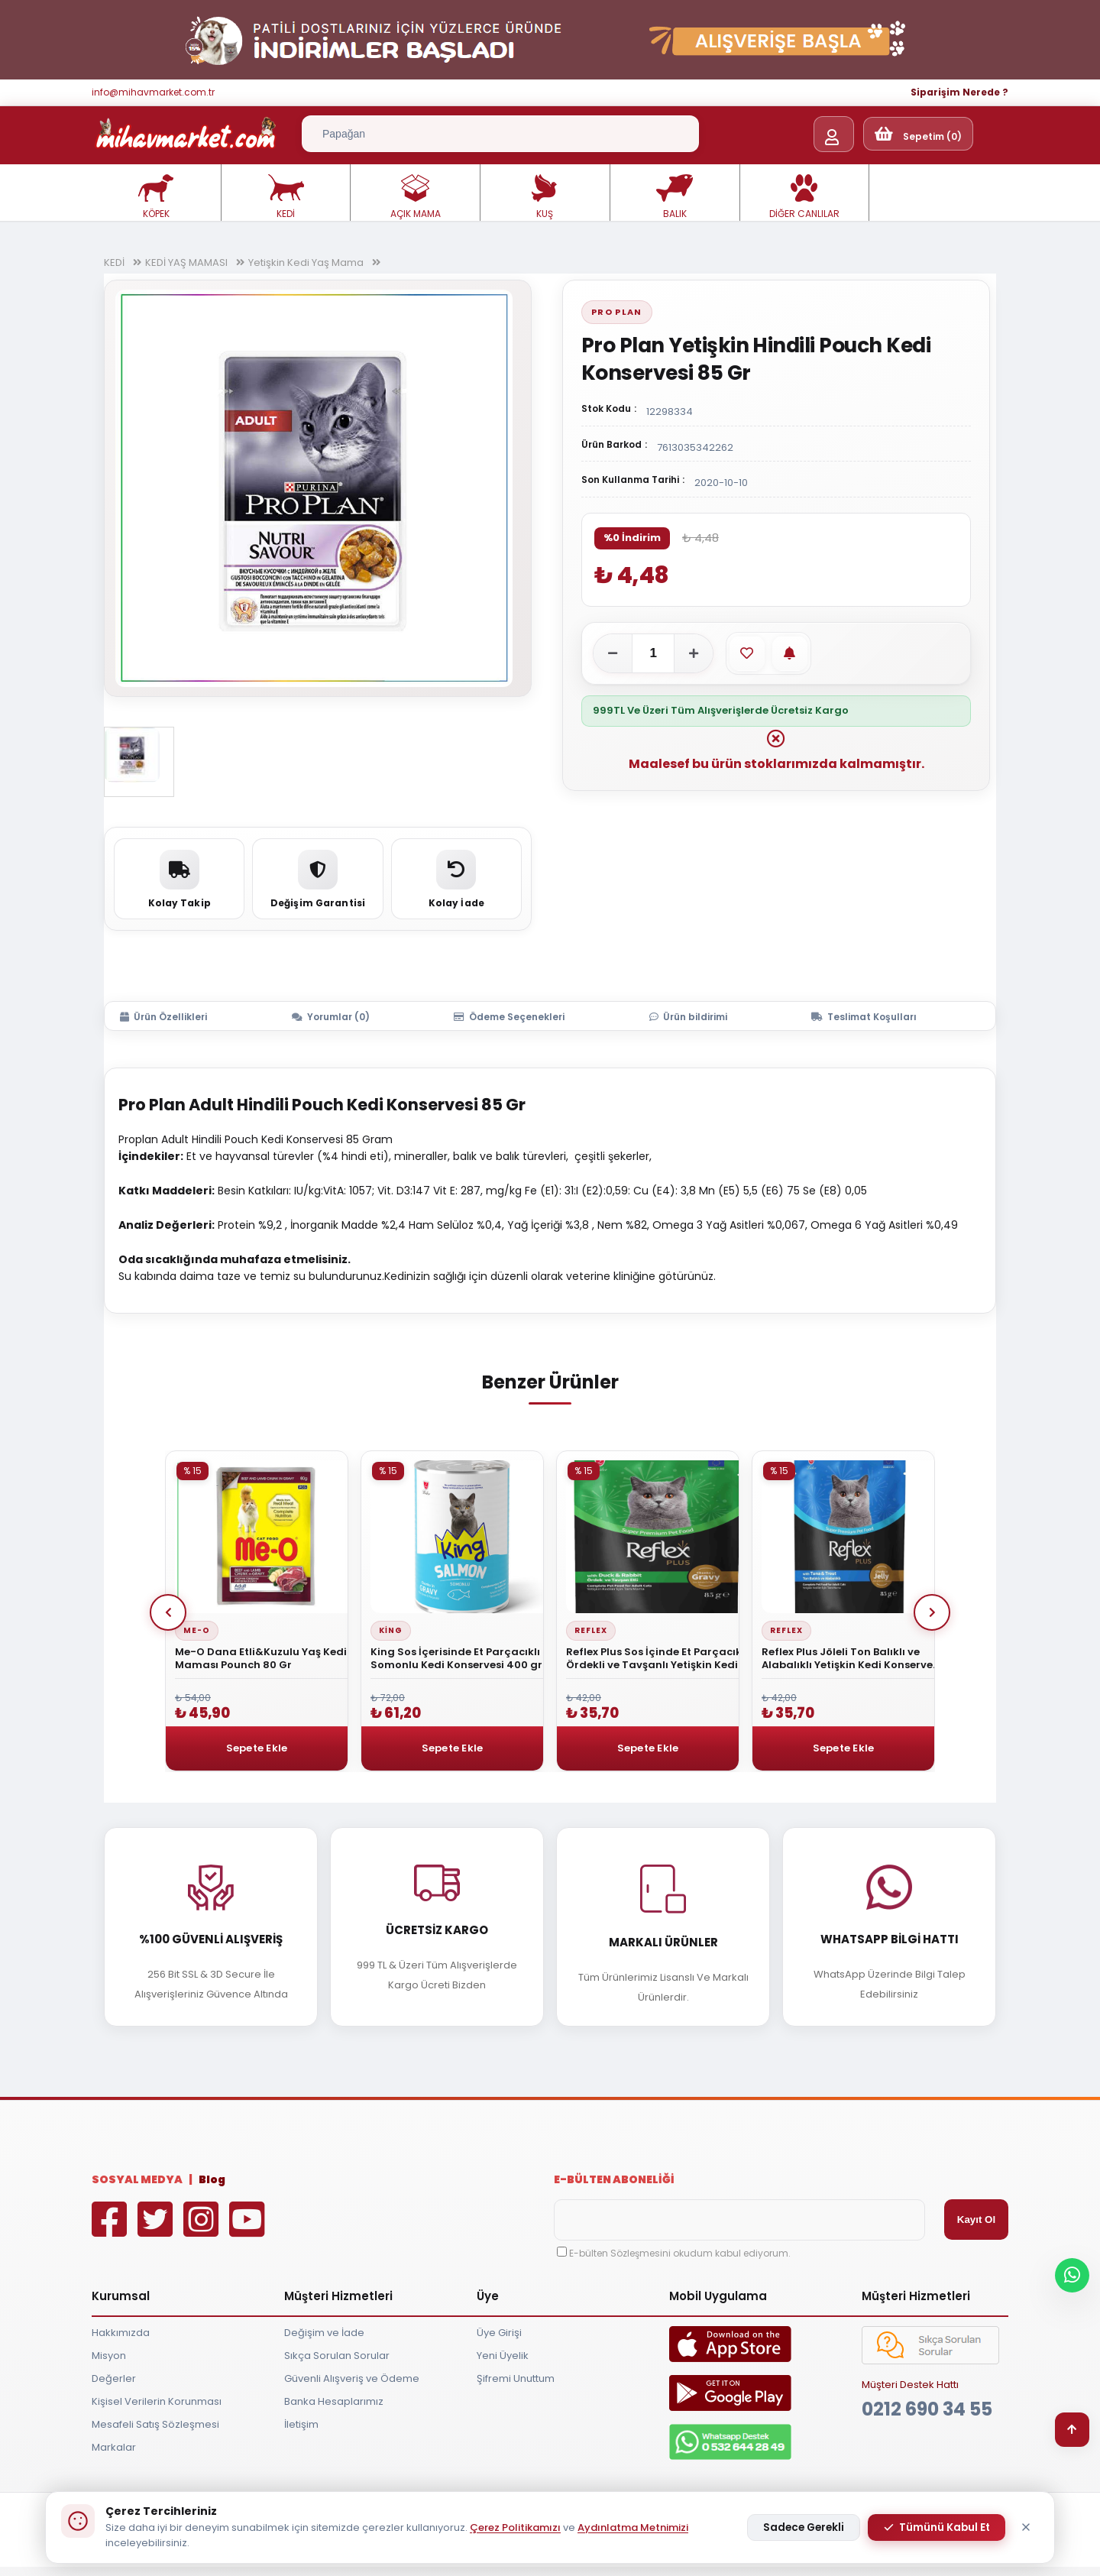 The width and height of the screenshot is (1100, 2576). What do you see at coordinates (499, 2332) in the screenshot?
I see `Üye Girişi` at bounding box center [499, 2332].